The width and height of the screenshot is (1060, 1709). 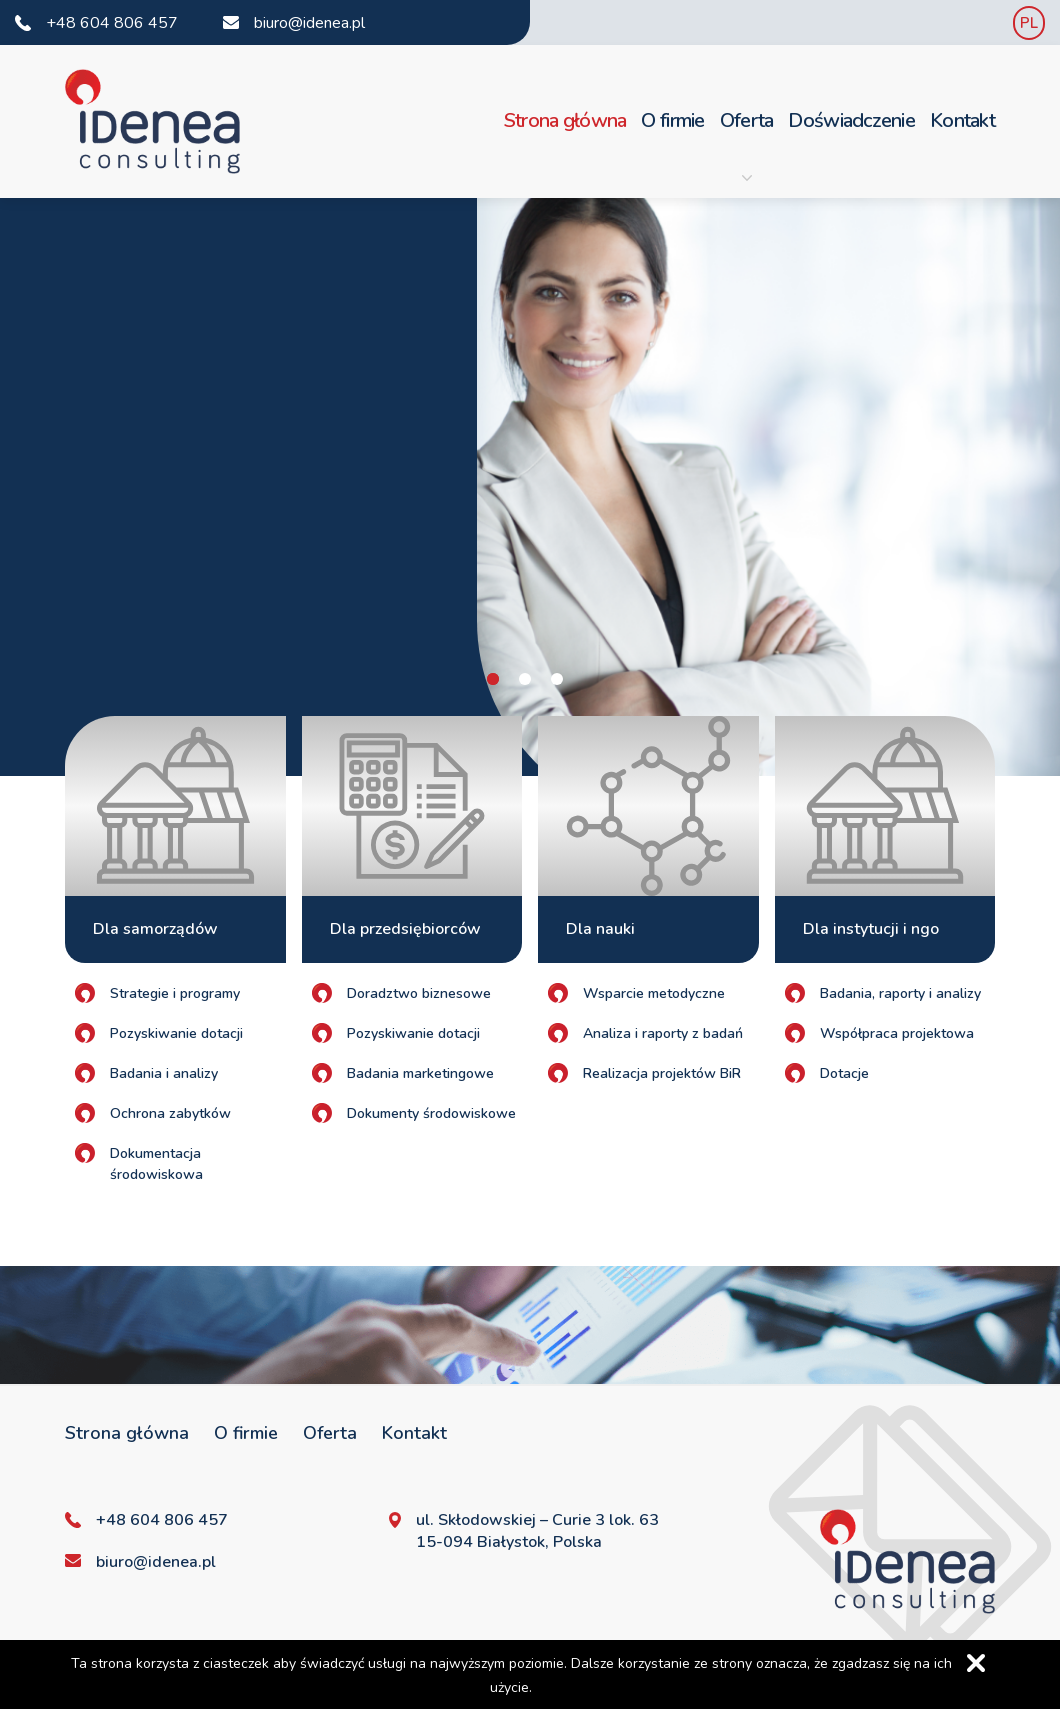 What do you see at coordinates (170, 1113) in the screenshot?
I see `Ochrona zabytków` at bounding box center [170, 1113].